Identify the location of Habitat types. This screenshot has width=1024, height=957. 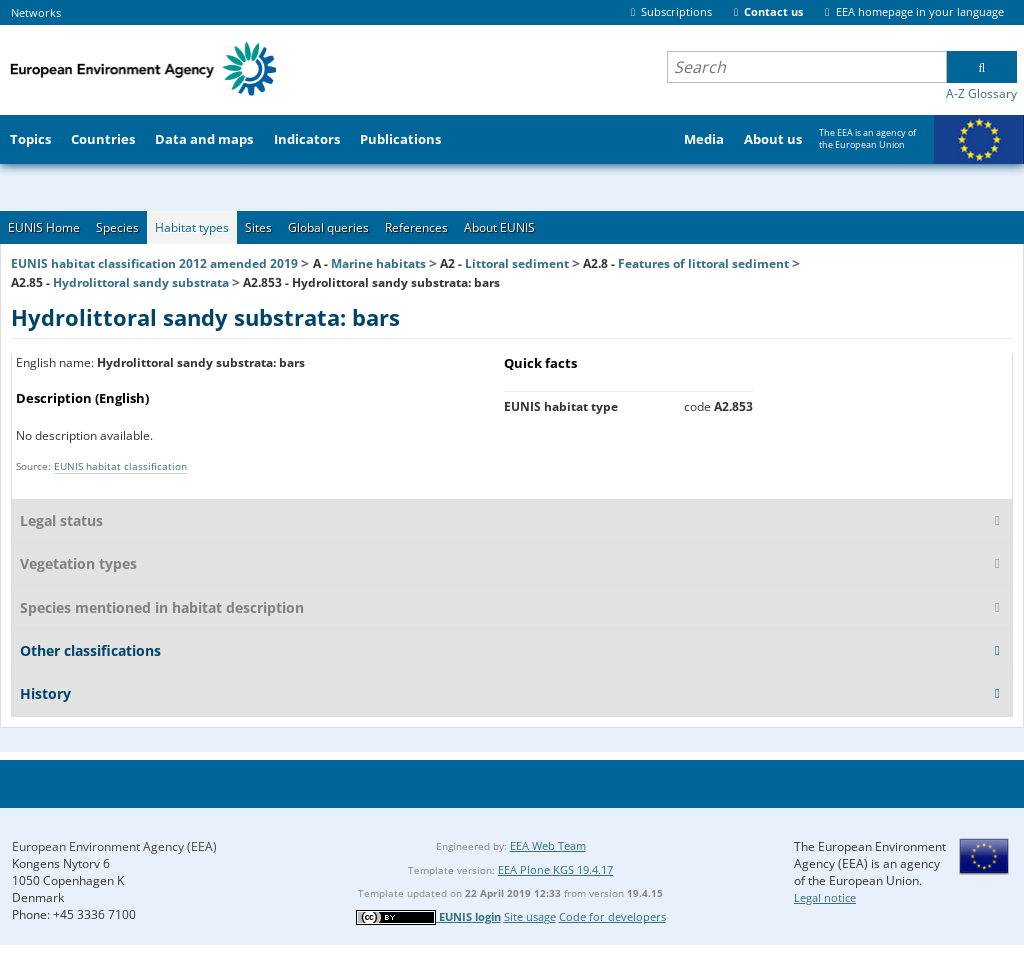
(192, 227).